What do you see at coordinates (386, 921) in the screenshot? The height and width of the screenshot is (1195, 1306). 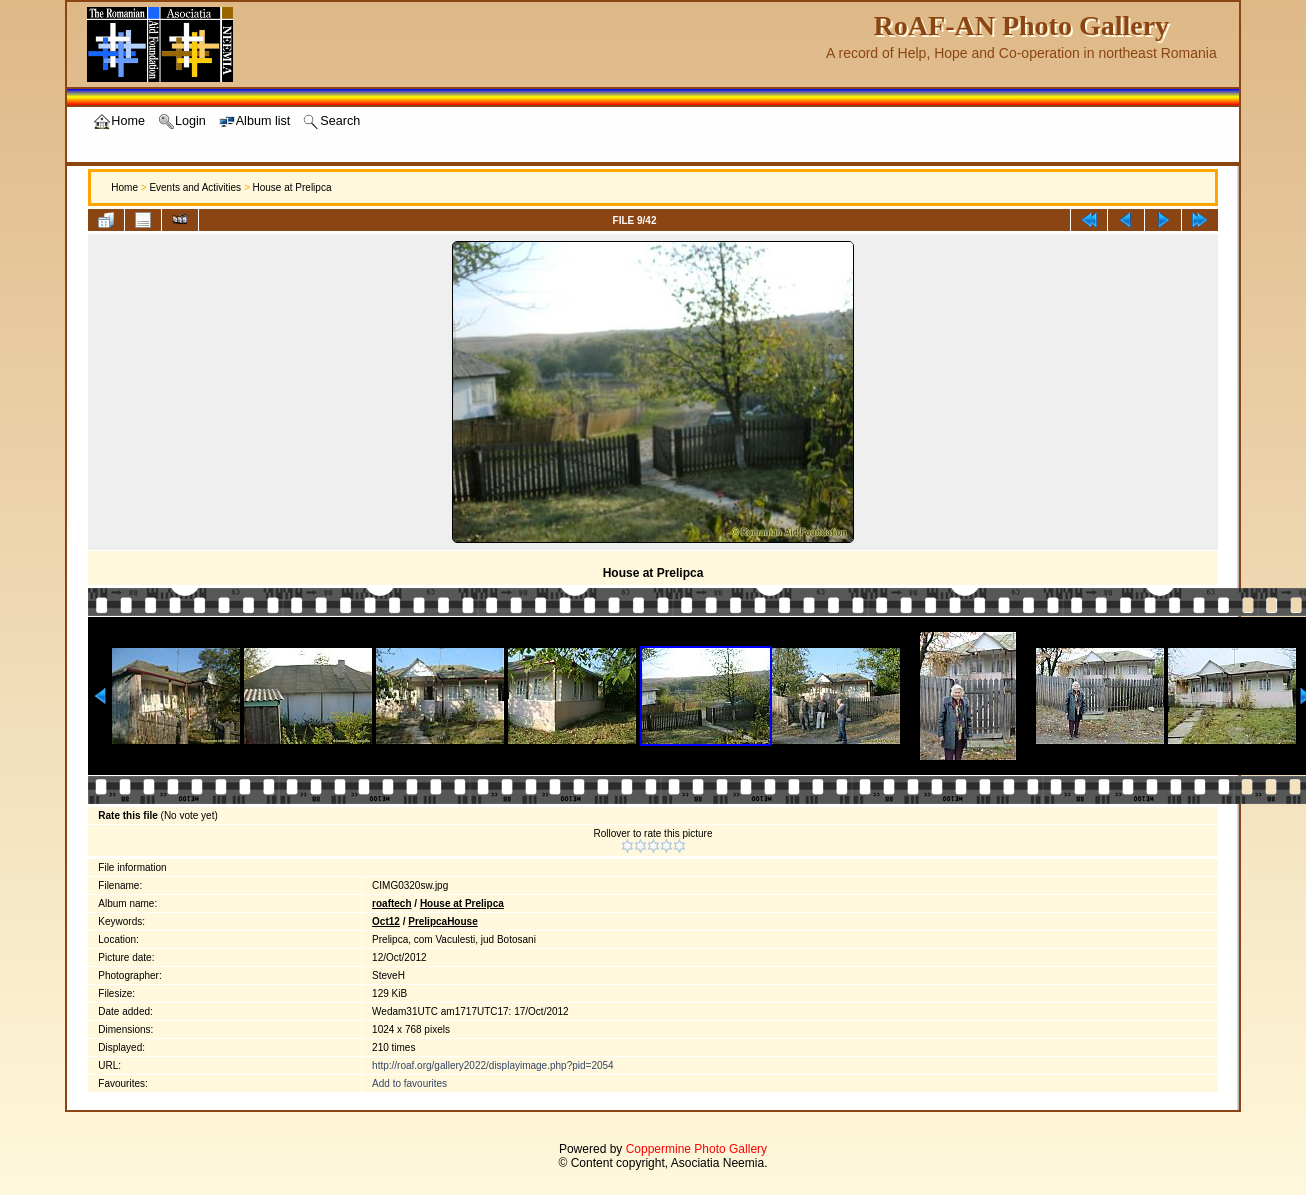 I see `Oct12` at bounding box center [386, 921].